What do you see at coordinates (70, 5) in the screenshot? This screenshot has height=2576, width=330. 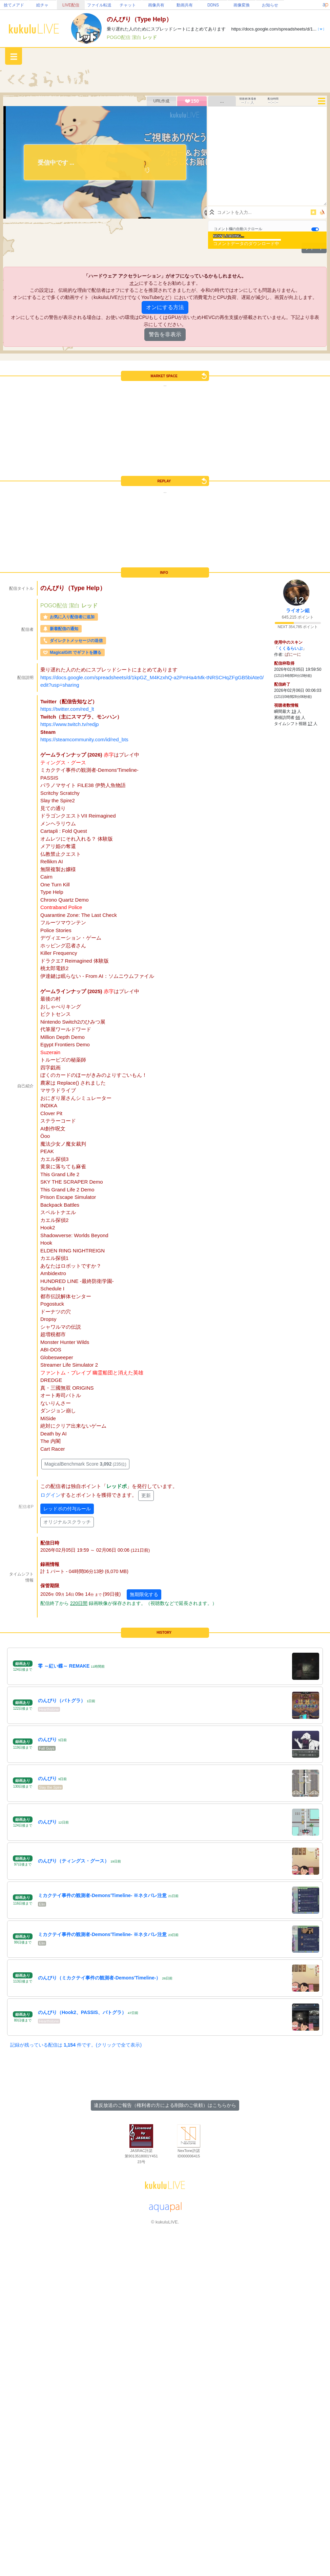 I see `LIVE配信` at bounding box center [70, 5].